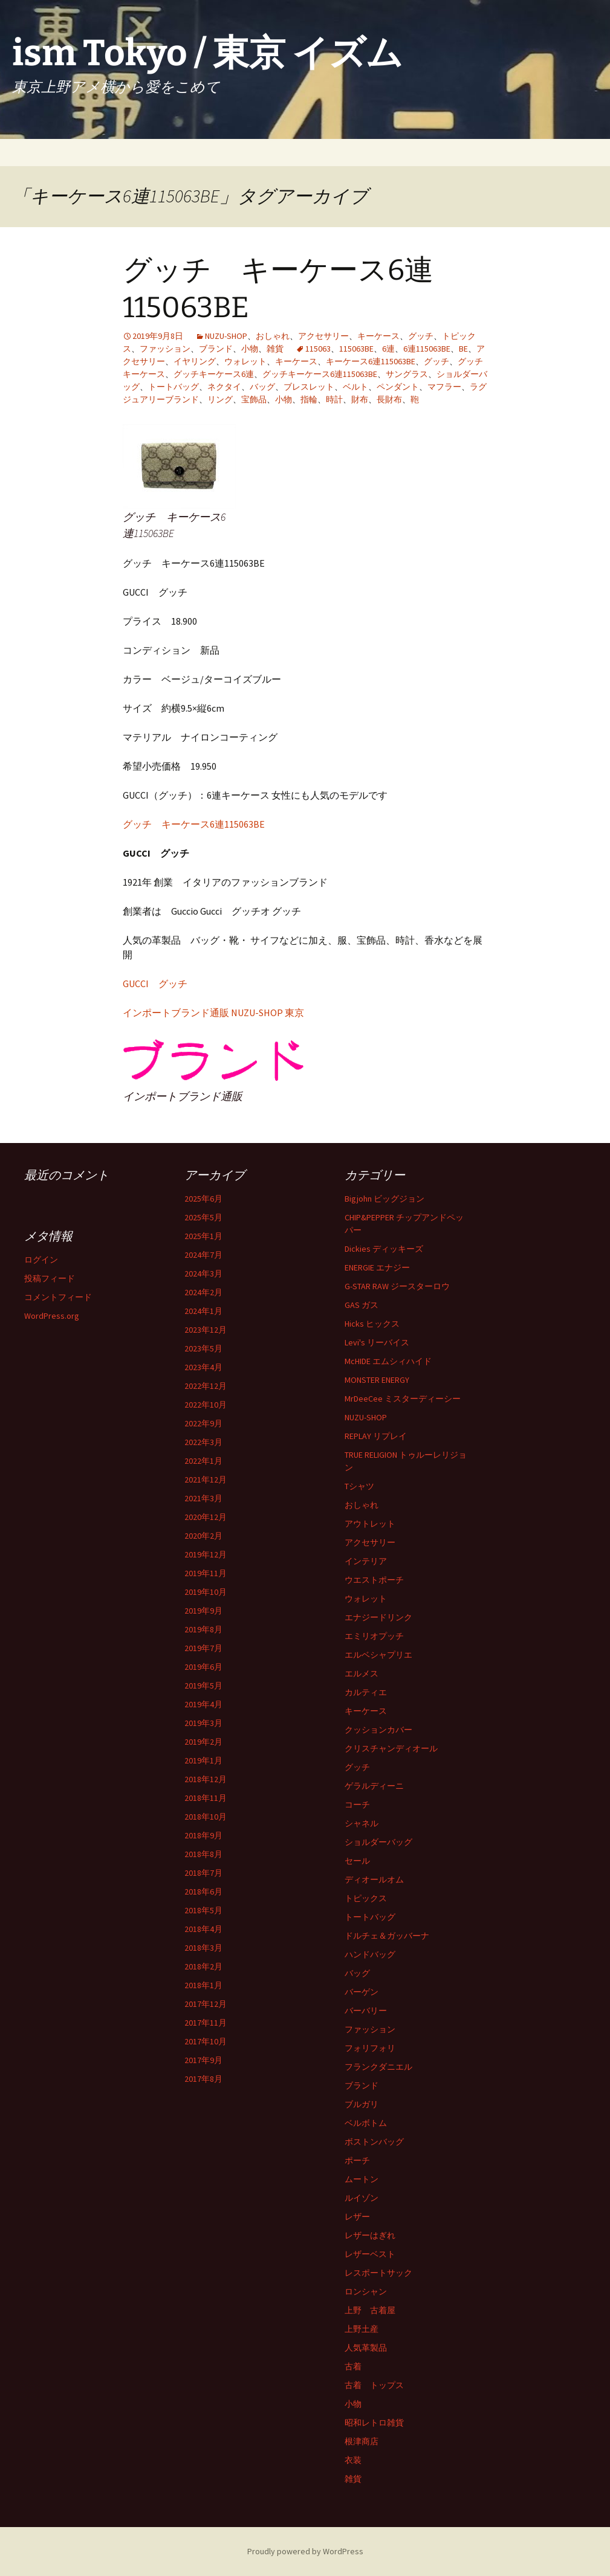 The image size is (610, 2576). What do you see at coordinates (226, 335) in the screenshot?
I see `NUZU-SHOP` at bounding box center [226, 335].